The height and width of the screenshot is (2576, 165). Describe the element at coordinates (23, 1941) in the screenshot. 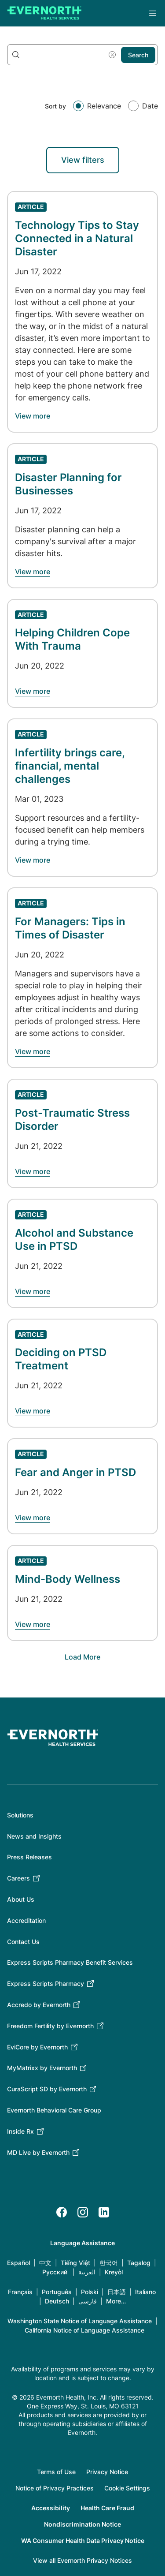

I see `Contact Us` at that location.